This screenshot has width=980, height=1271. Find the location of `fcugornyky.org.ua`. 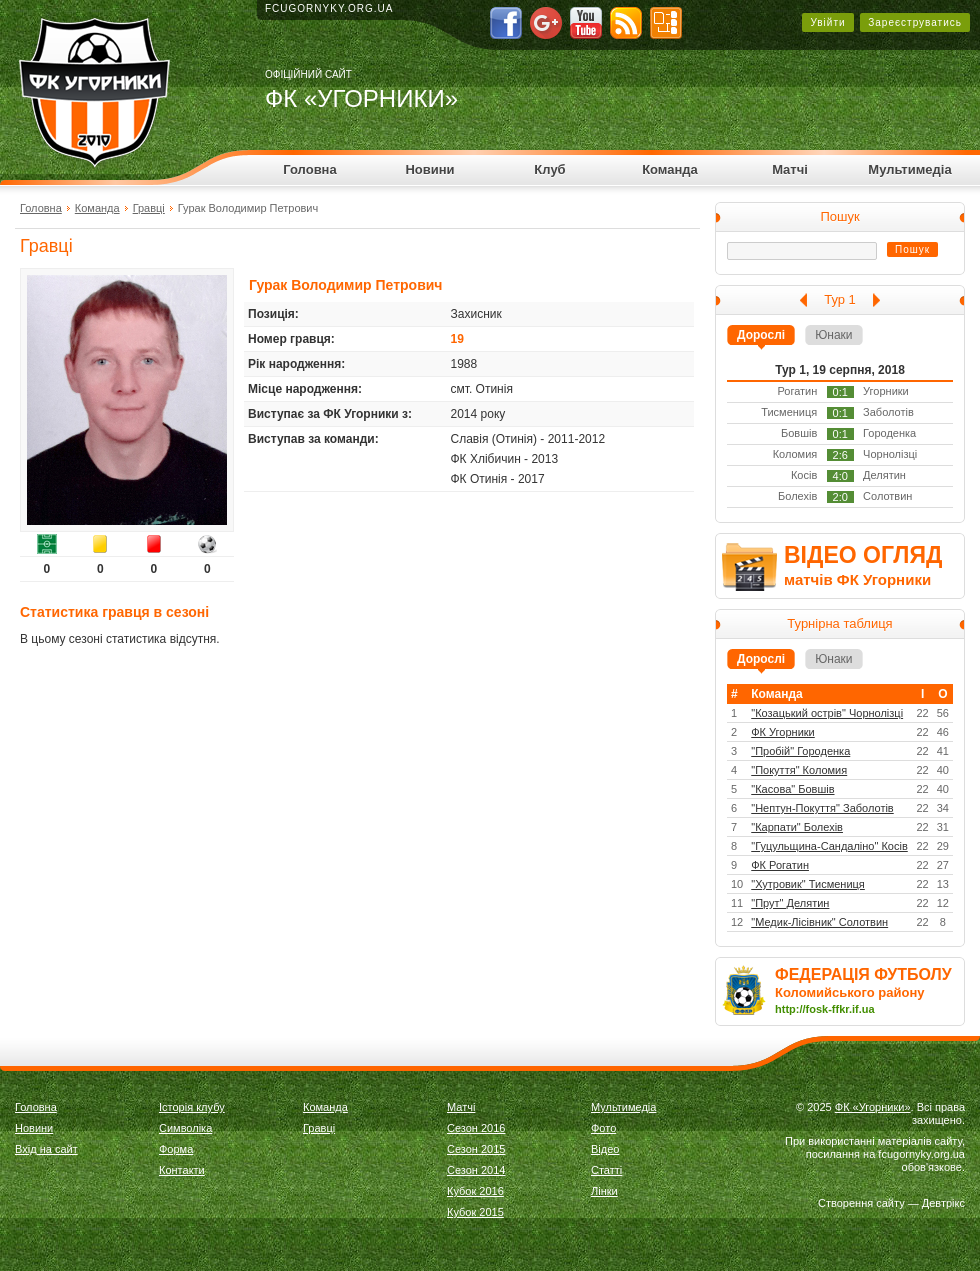

fcugornyky.org.ua is located at coordinates (329, 8).